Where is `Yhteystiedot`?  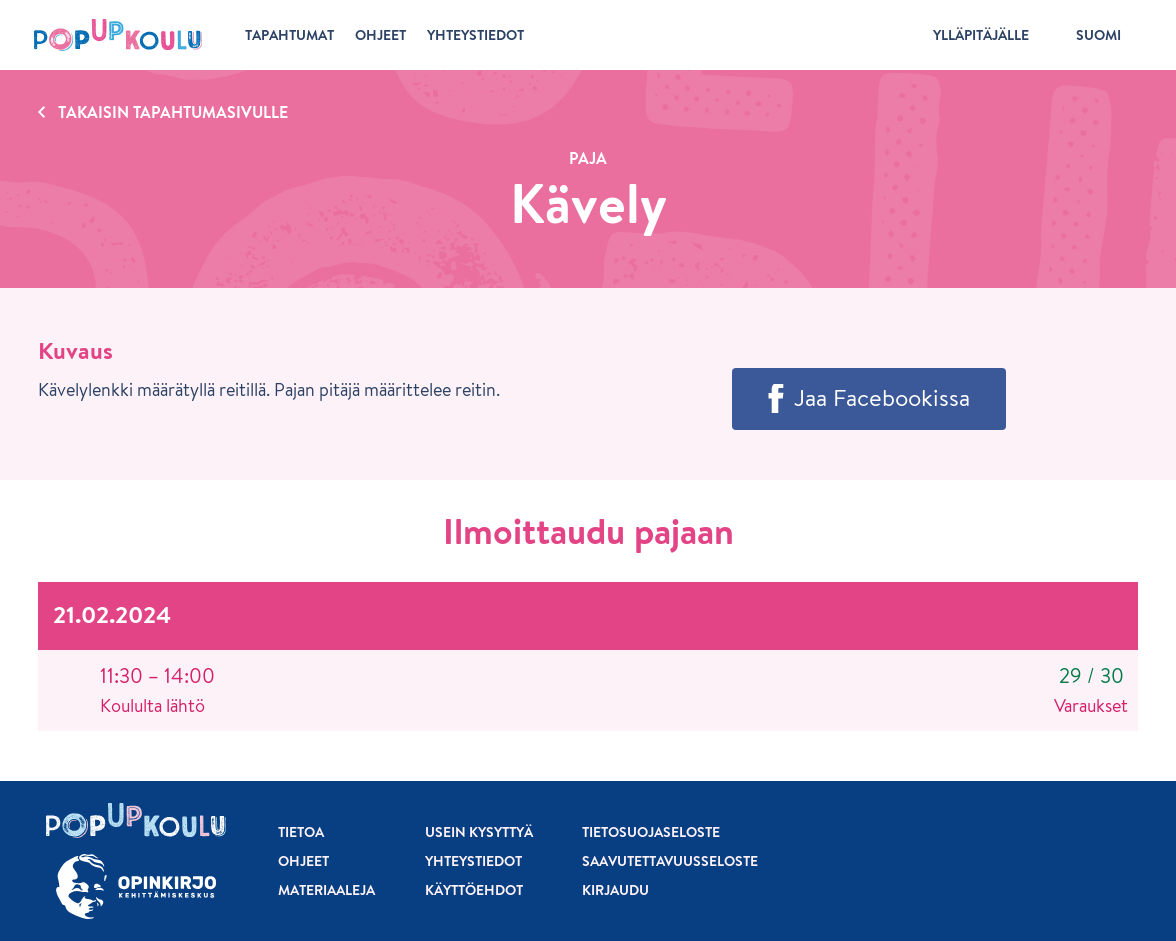
Yhteystiedot is located at coordinates (473, 861).